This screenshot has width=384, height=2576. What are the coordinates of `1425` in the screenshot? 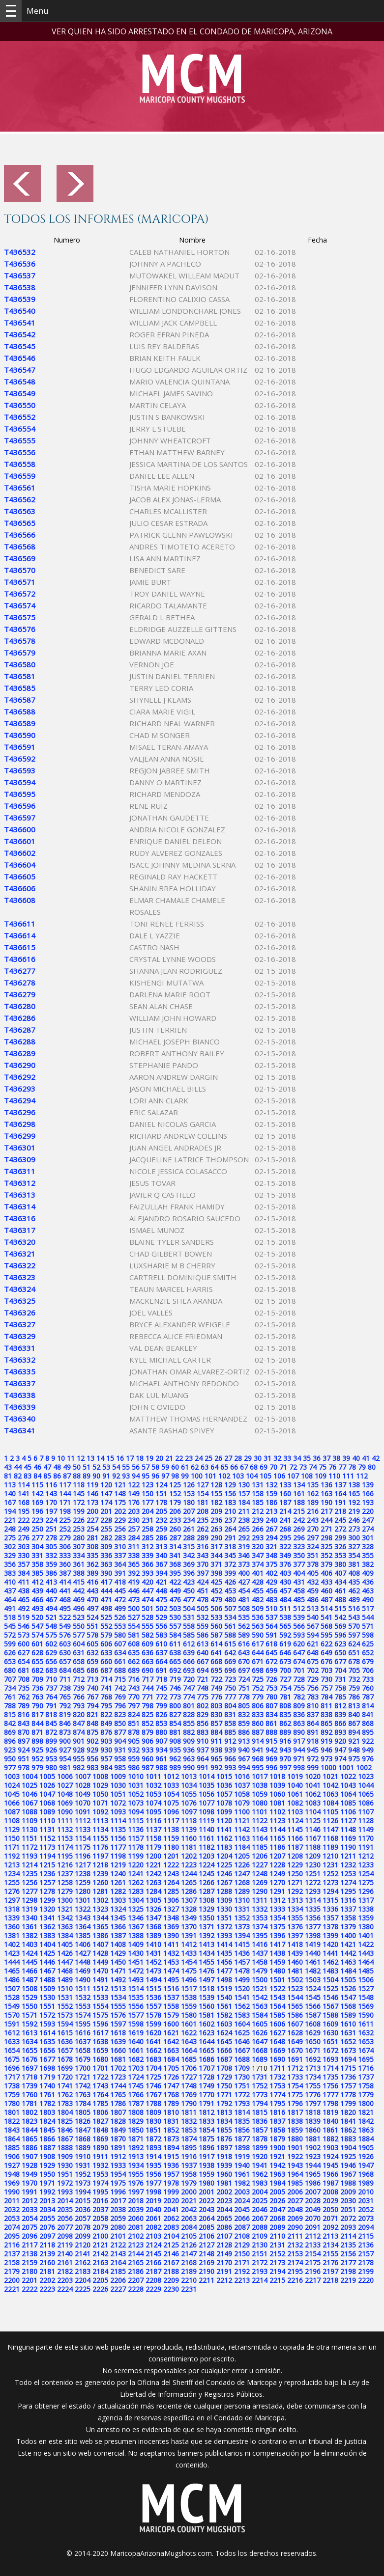 It's located at (47, 1953).